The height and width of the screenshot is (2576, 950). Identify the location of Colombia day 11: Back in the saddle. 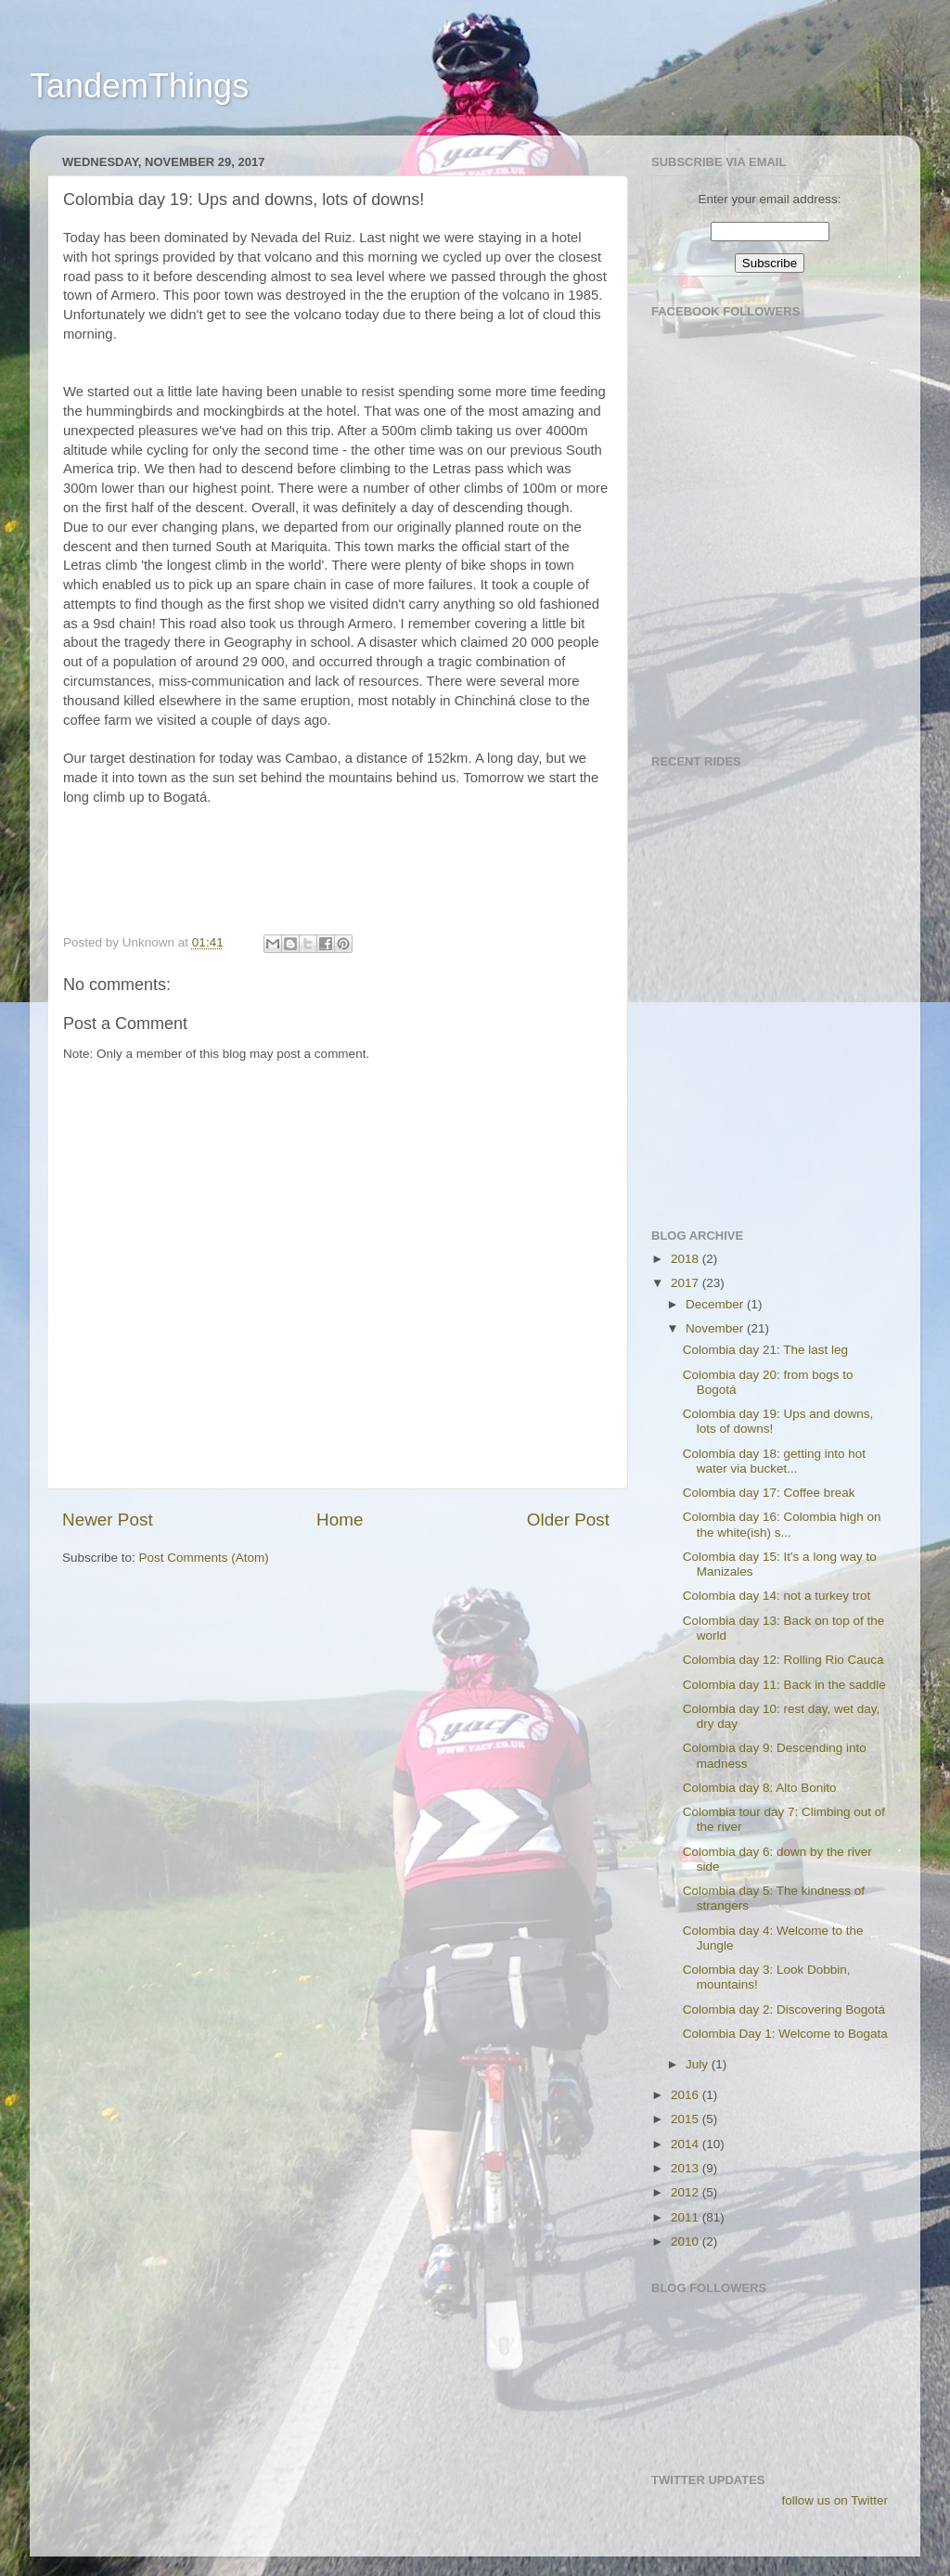
(784, 1685).